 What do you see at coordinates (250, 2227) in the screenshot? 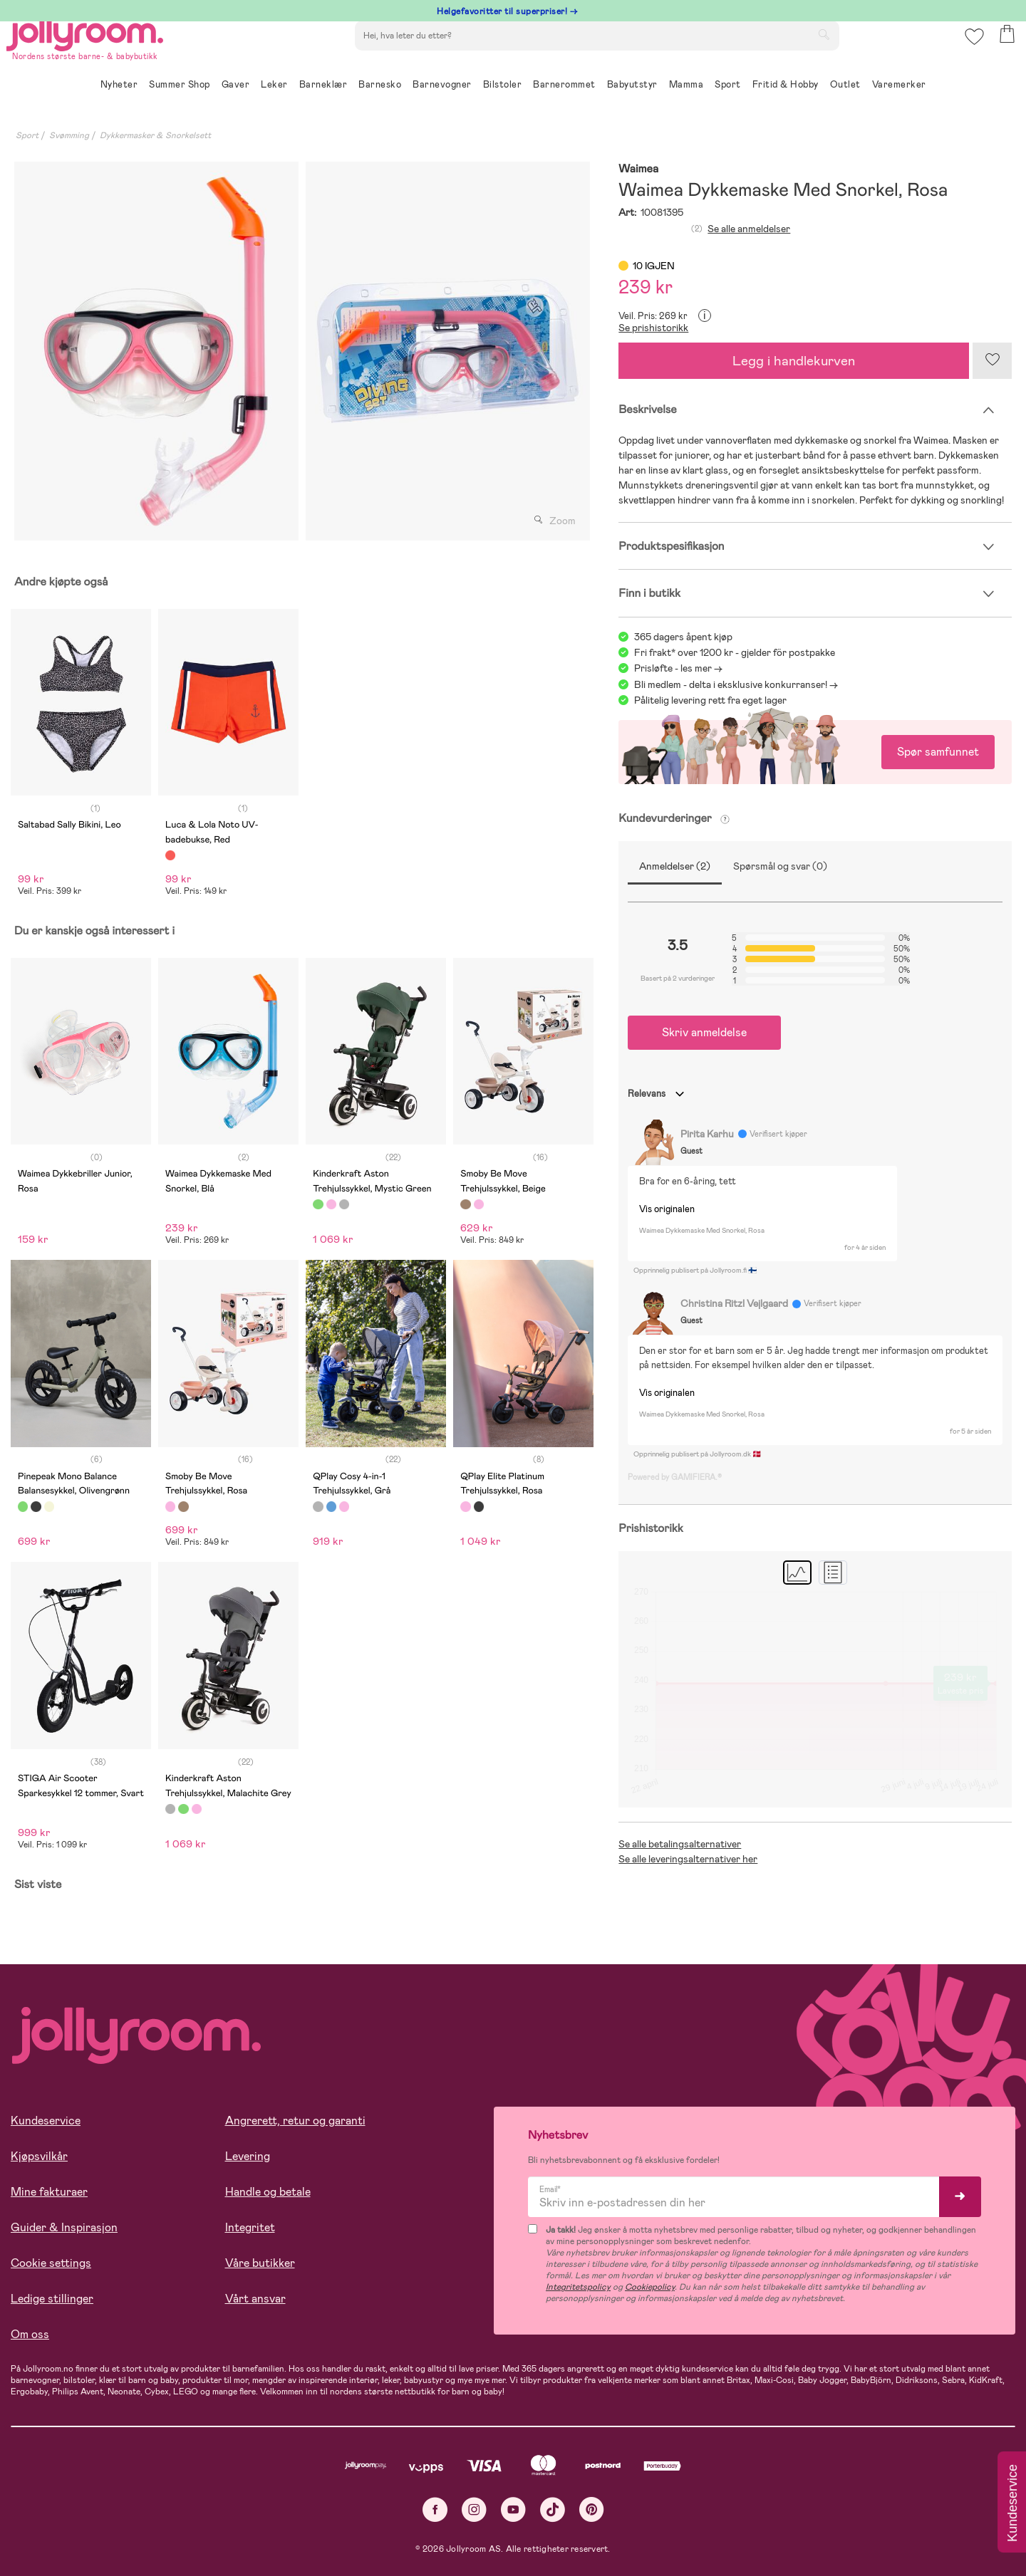
I see `Integritet` at bounding box center [250, 2227].